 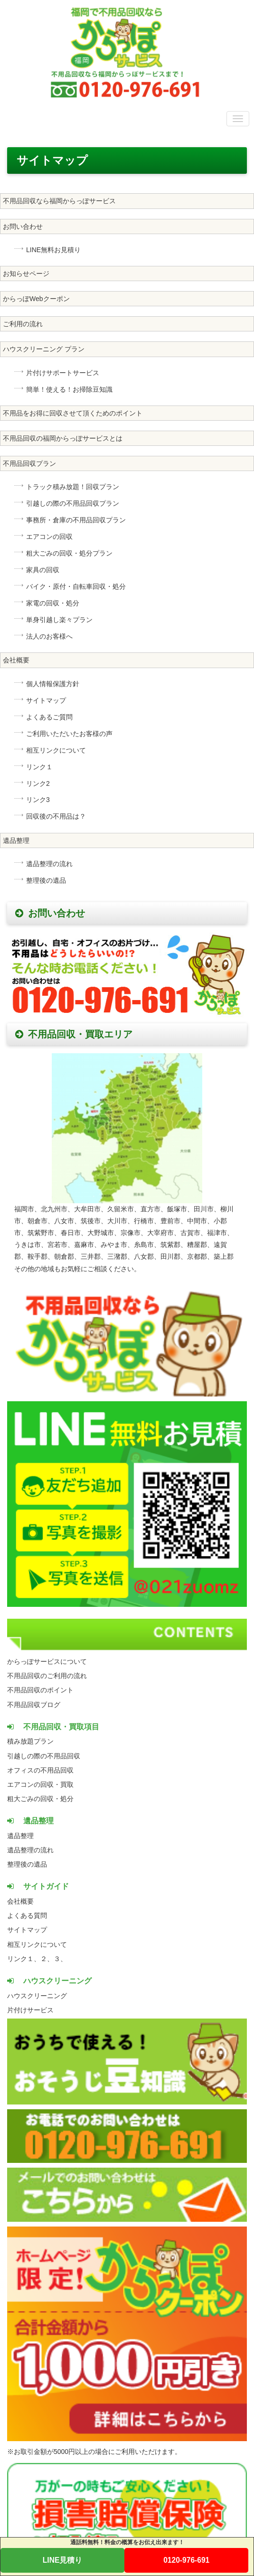 What do you see at coordinates (42, 570) in the screenshot?
I see `家具の回収` at bounding box center [42, 570].